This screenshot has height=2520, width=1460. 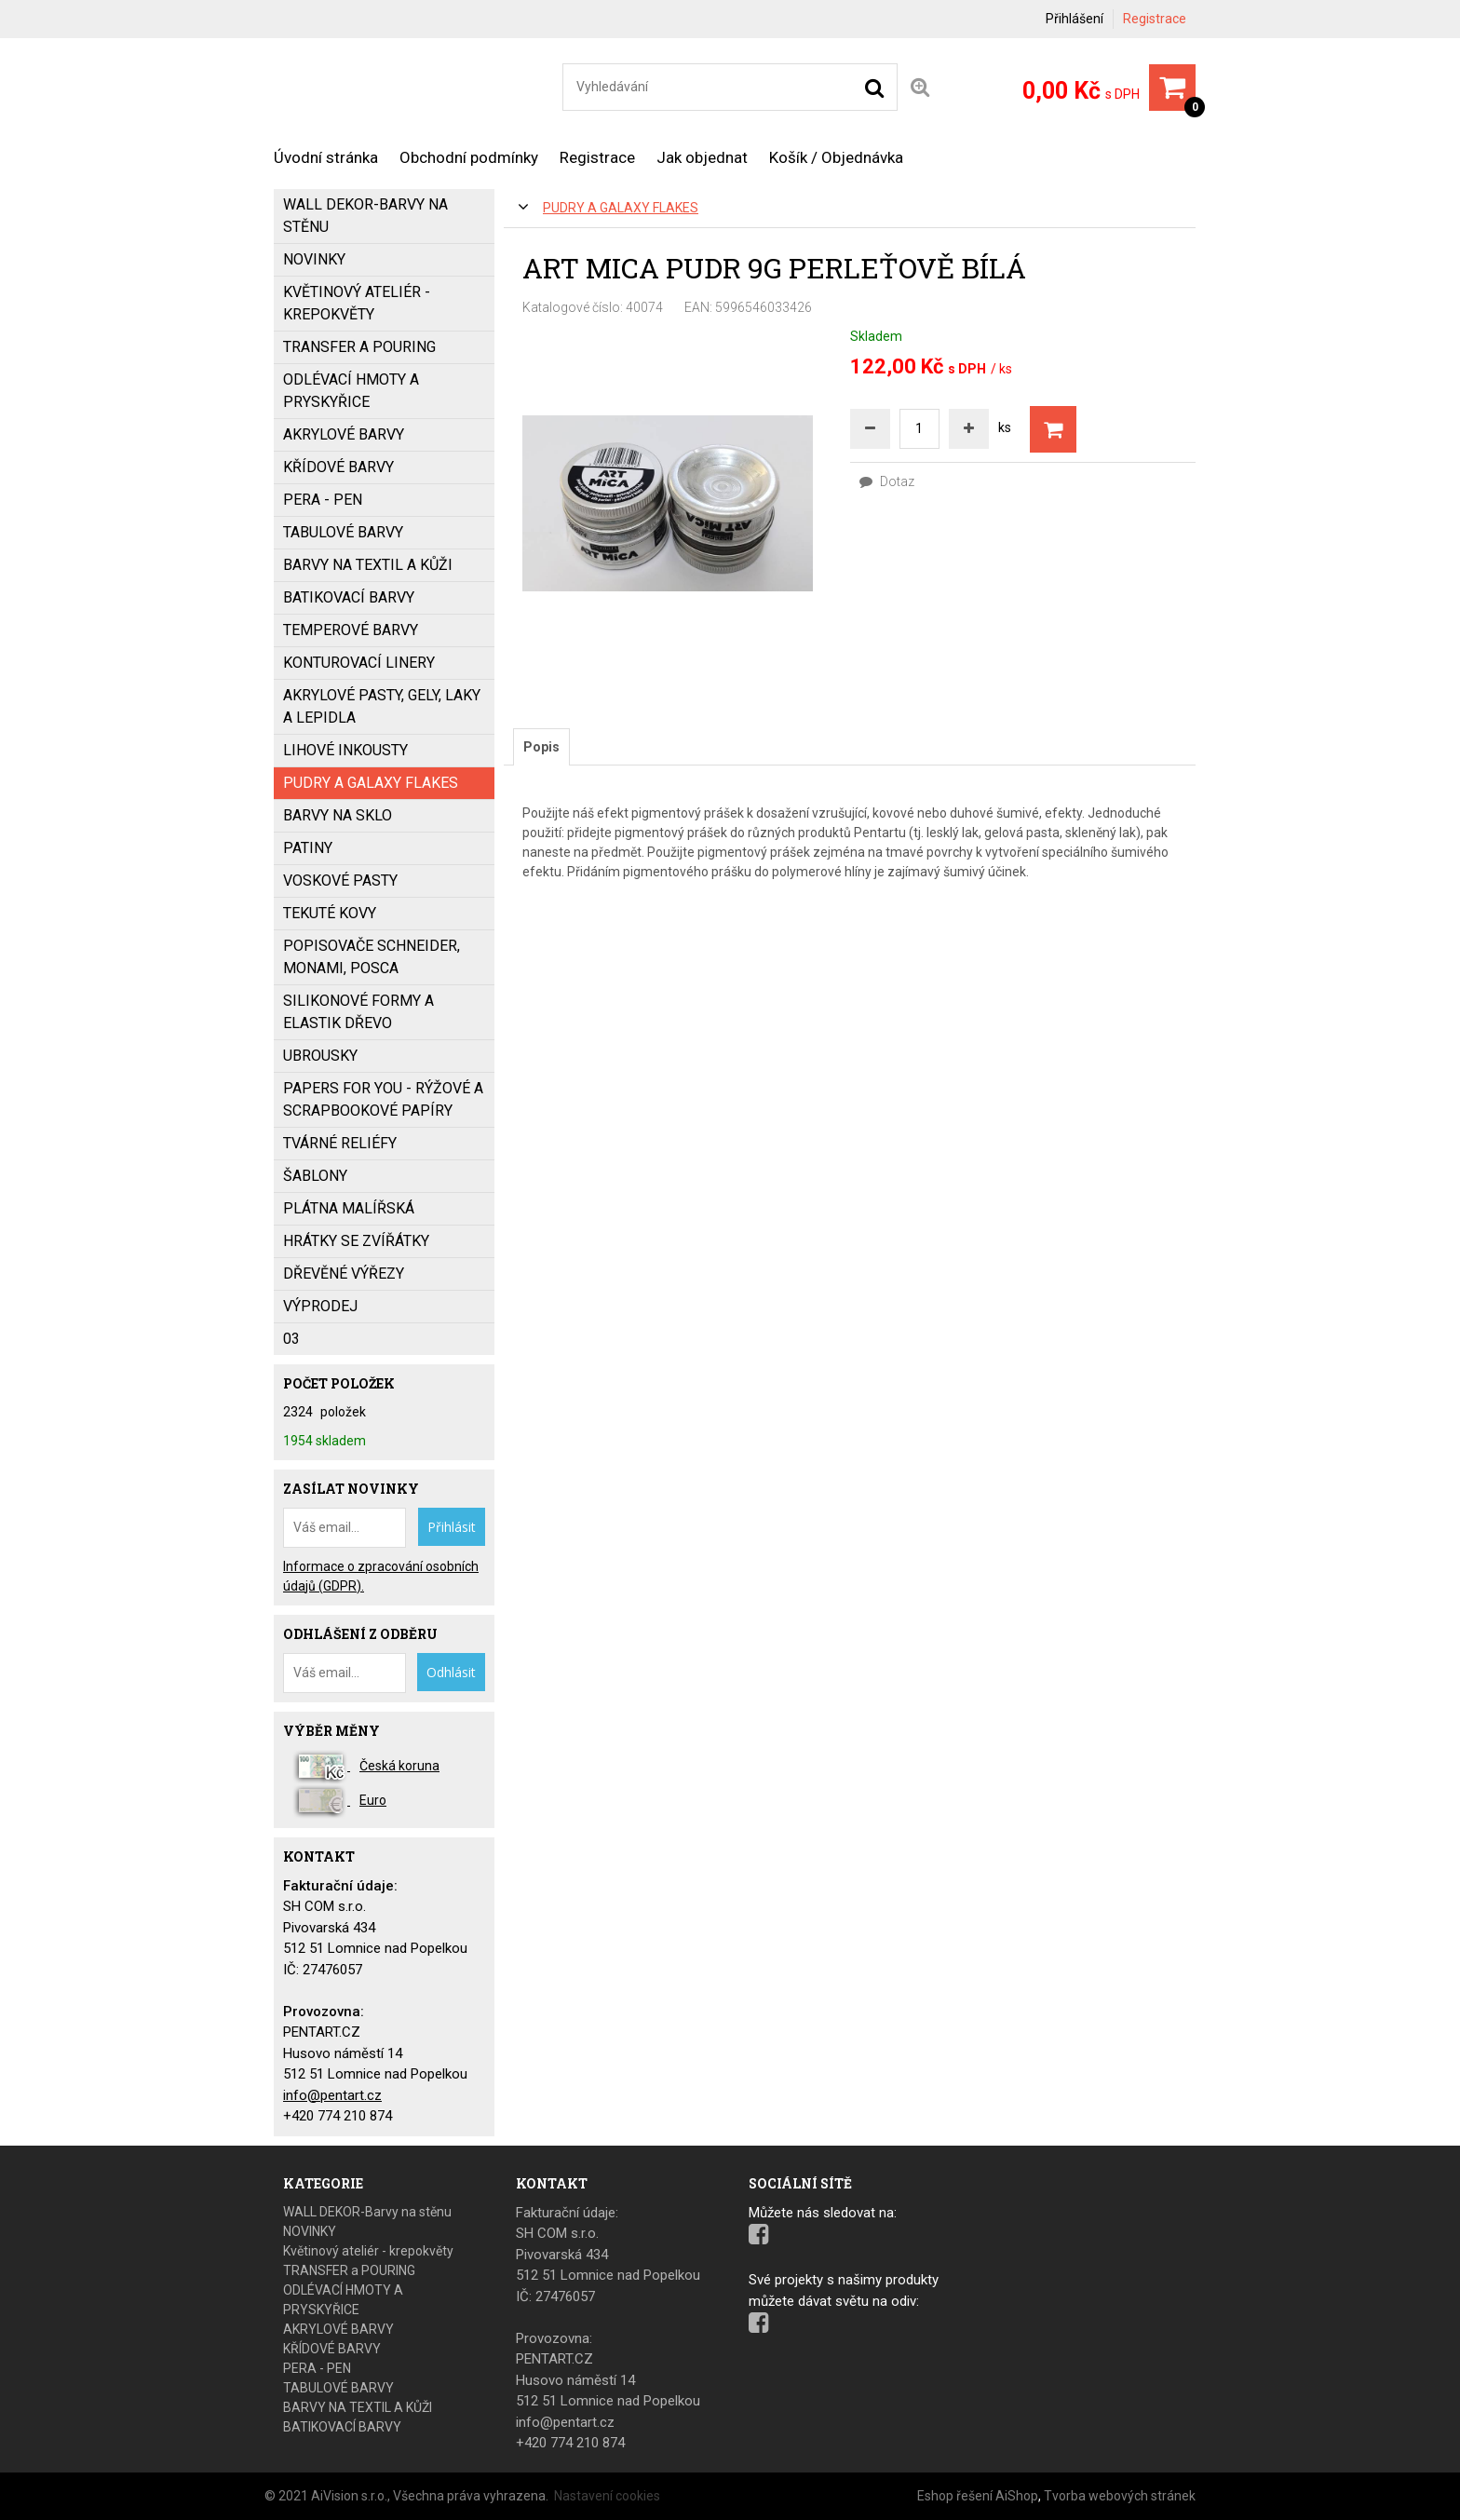 I want to click on Přihlásit, so click(x=451, y=1527).